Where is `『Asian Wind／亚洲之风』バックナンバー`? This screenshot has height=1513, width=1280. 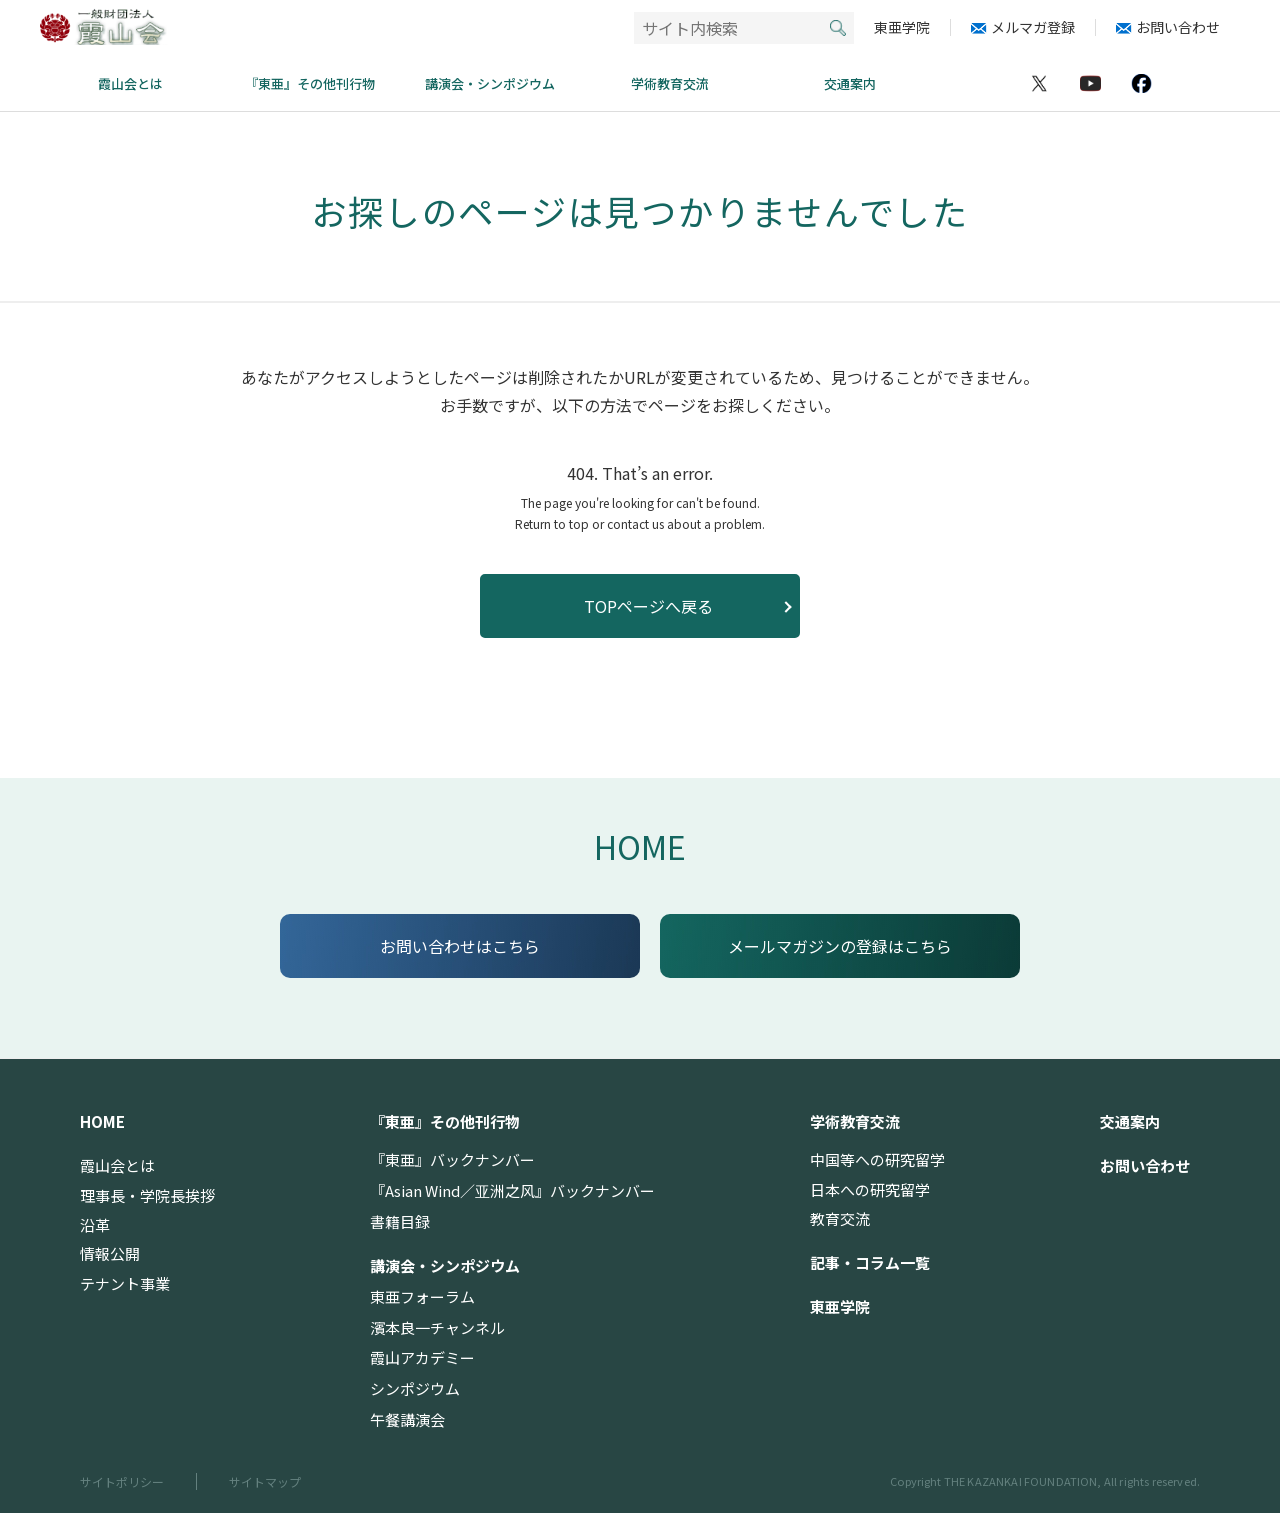 『Asian Wind／亚洲之风』バックナンバー is located at coordinates (512, 1190).